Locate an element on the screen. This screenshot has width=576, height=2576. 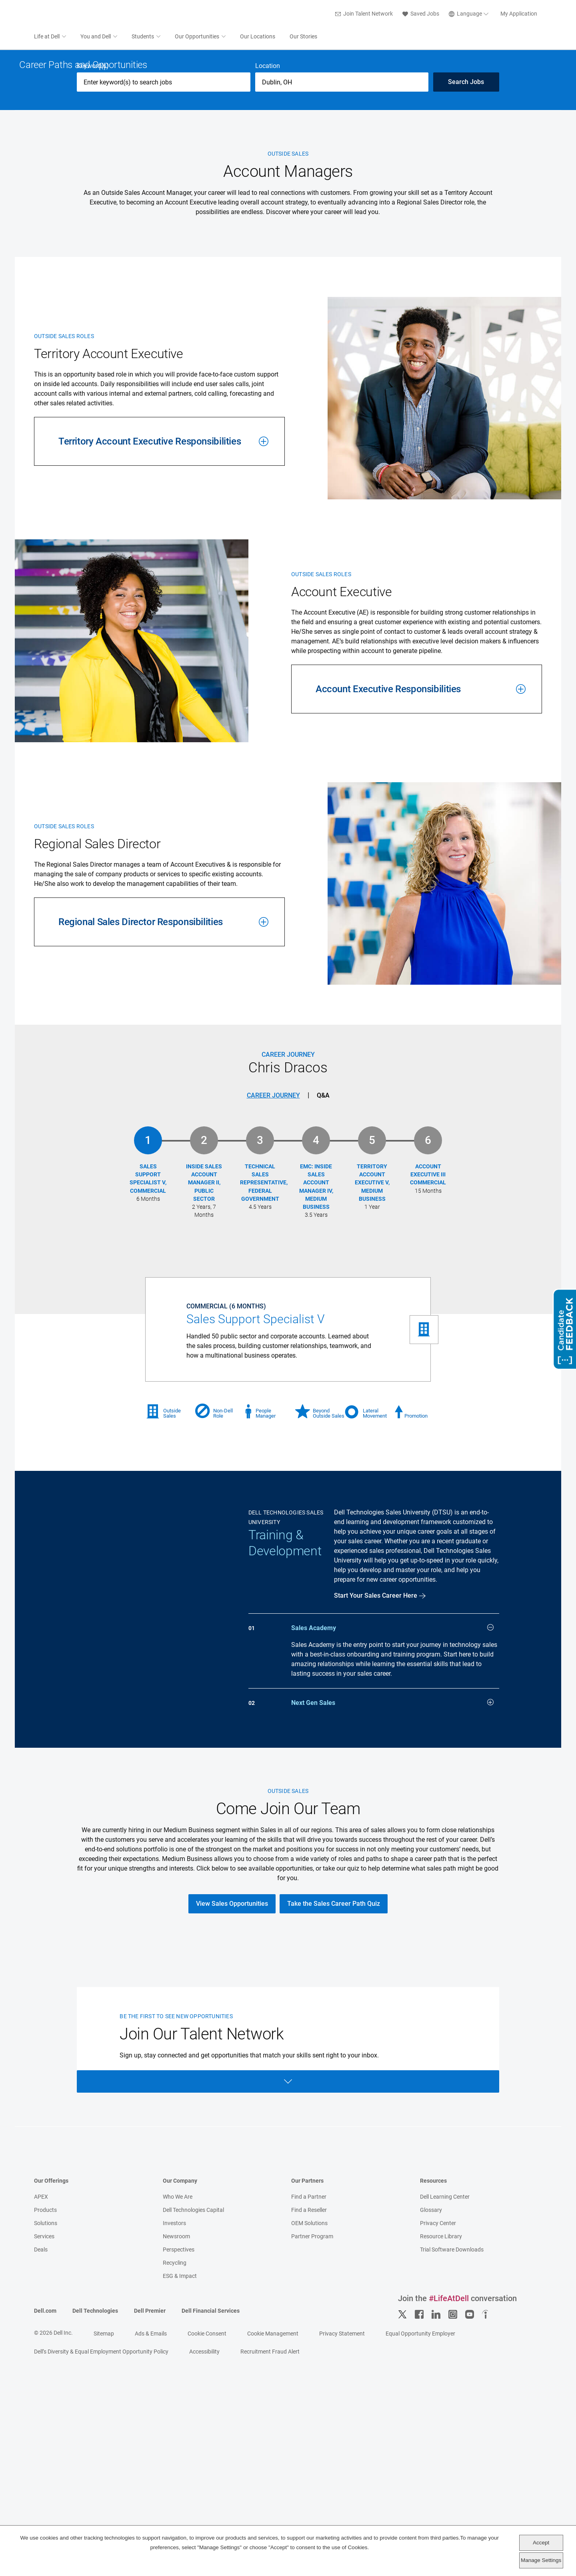
Next Gen Sales is located at coordinates (392, 1937).